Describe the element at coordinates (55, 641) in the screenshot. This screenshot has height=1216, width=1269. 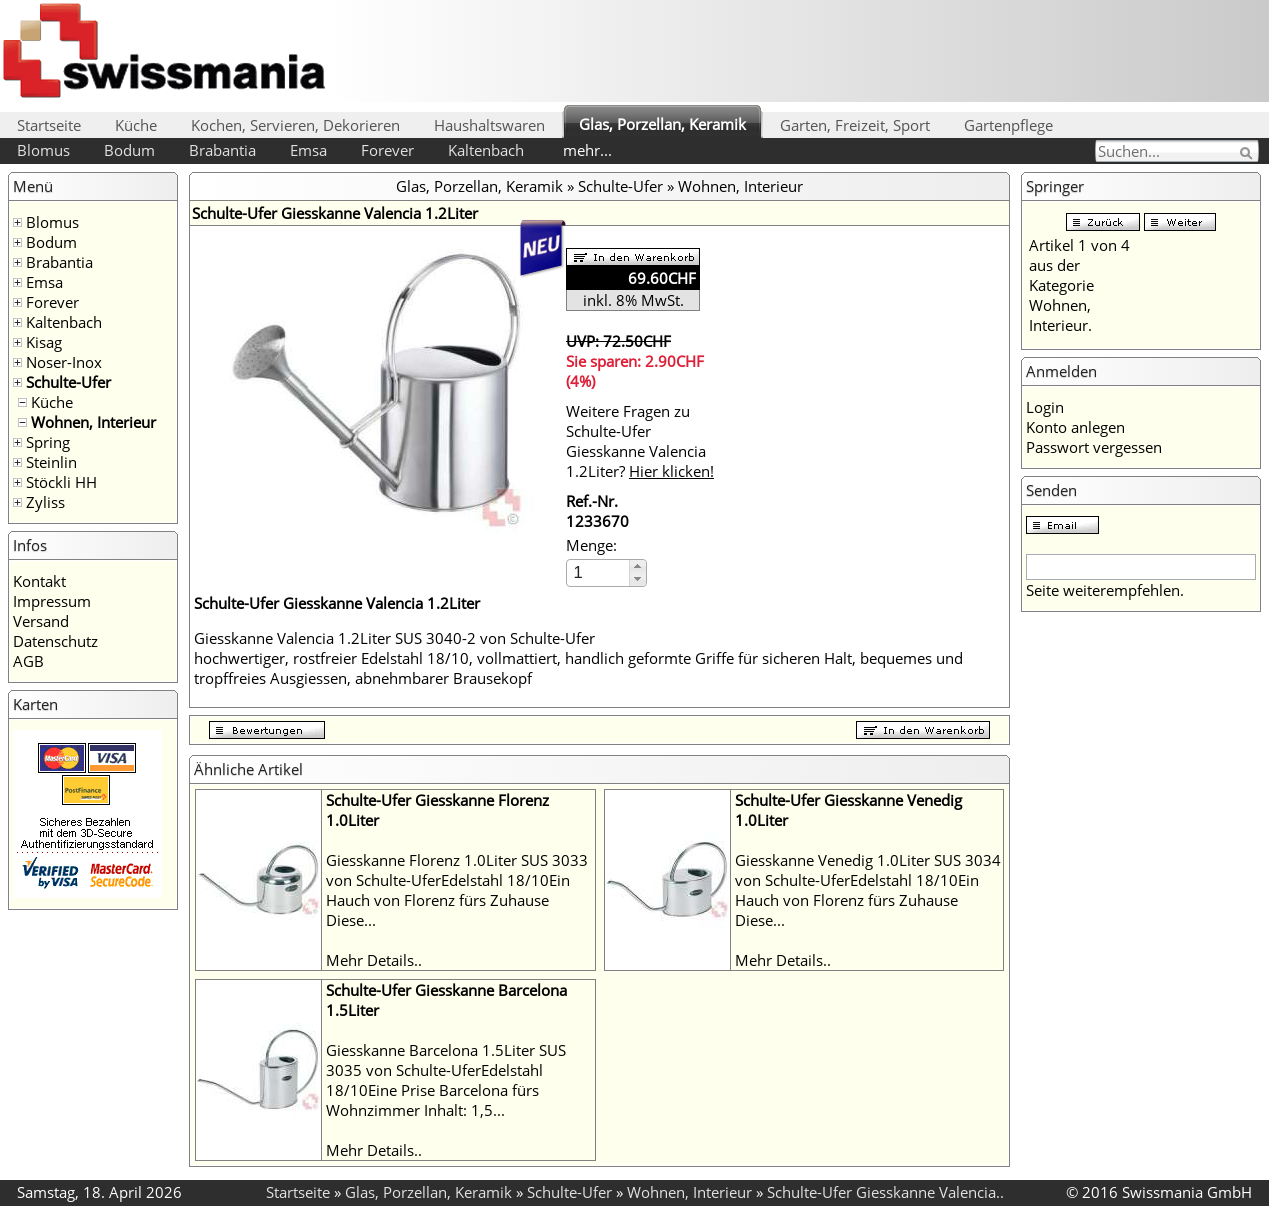
I see `Datenschutz` at that location.